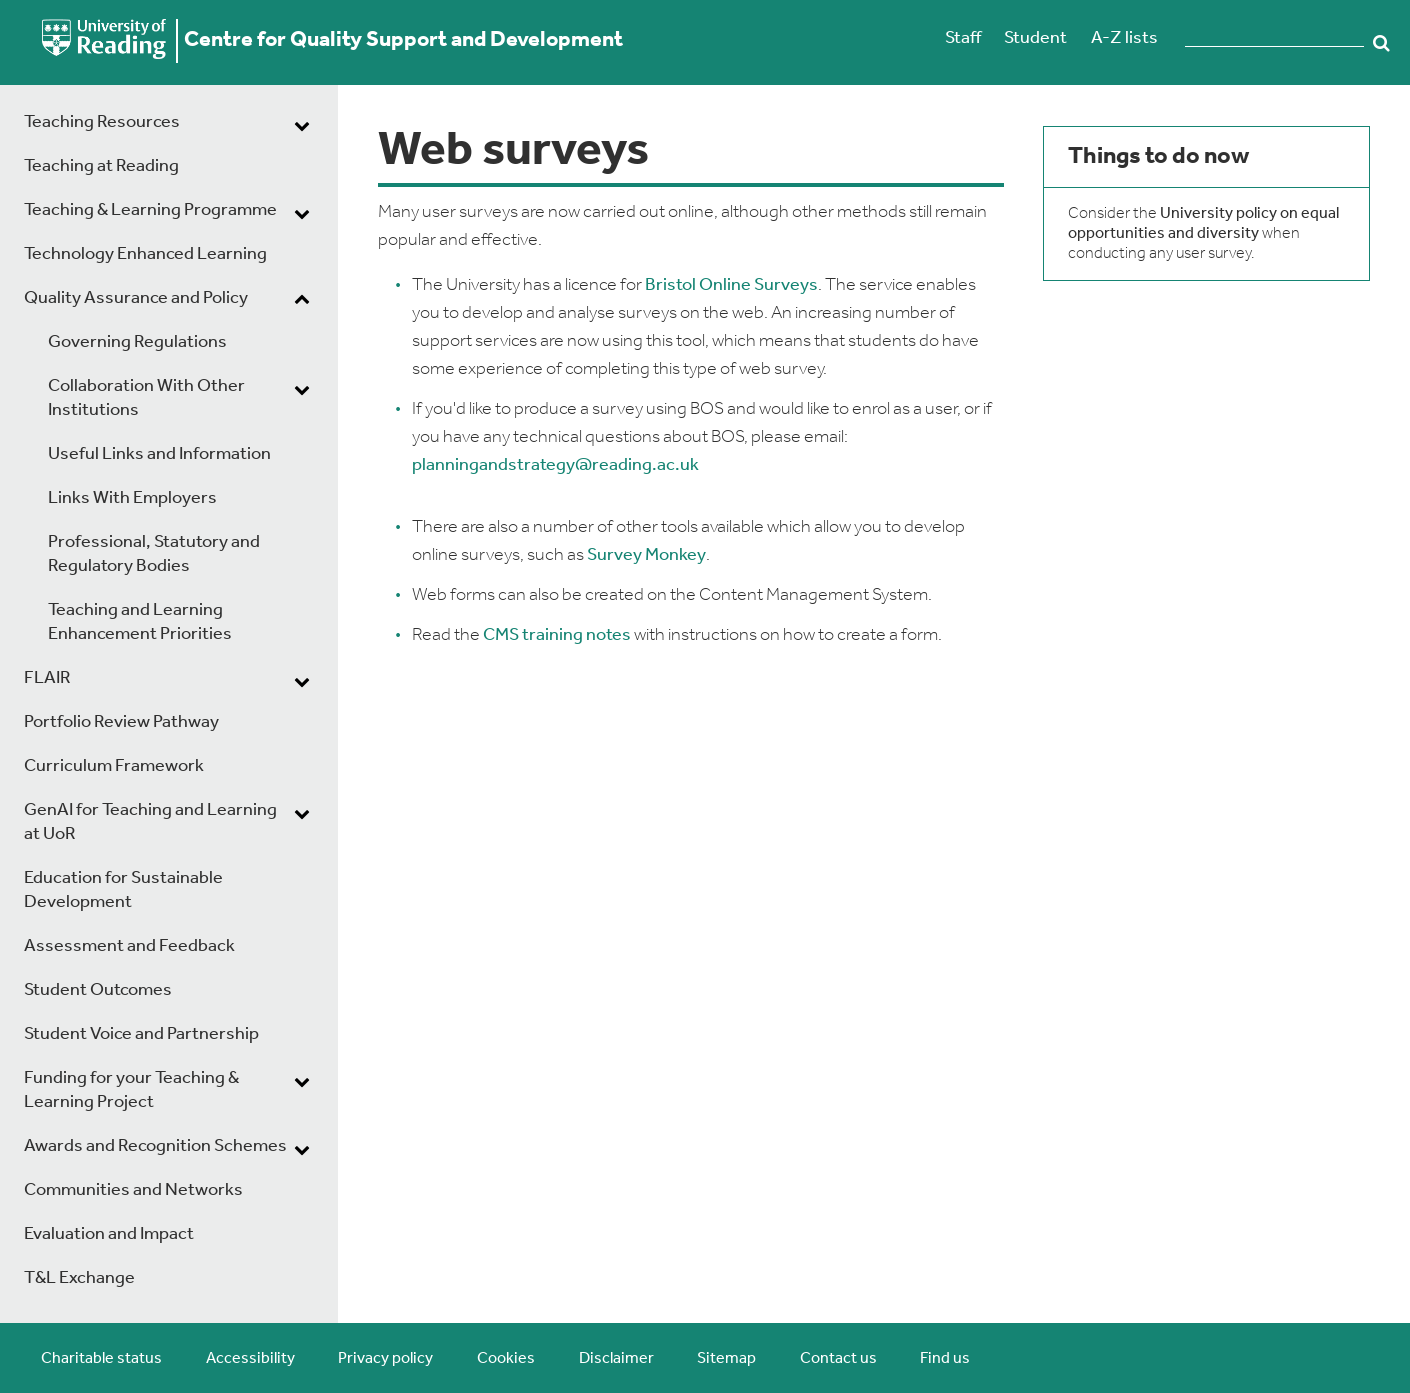 The image size is (1410, 1393). I want to click on Education for Sustainable Development, so click(123, 890).